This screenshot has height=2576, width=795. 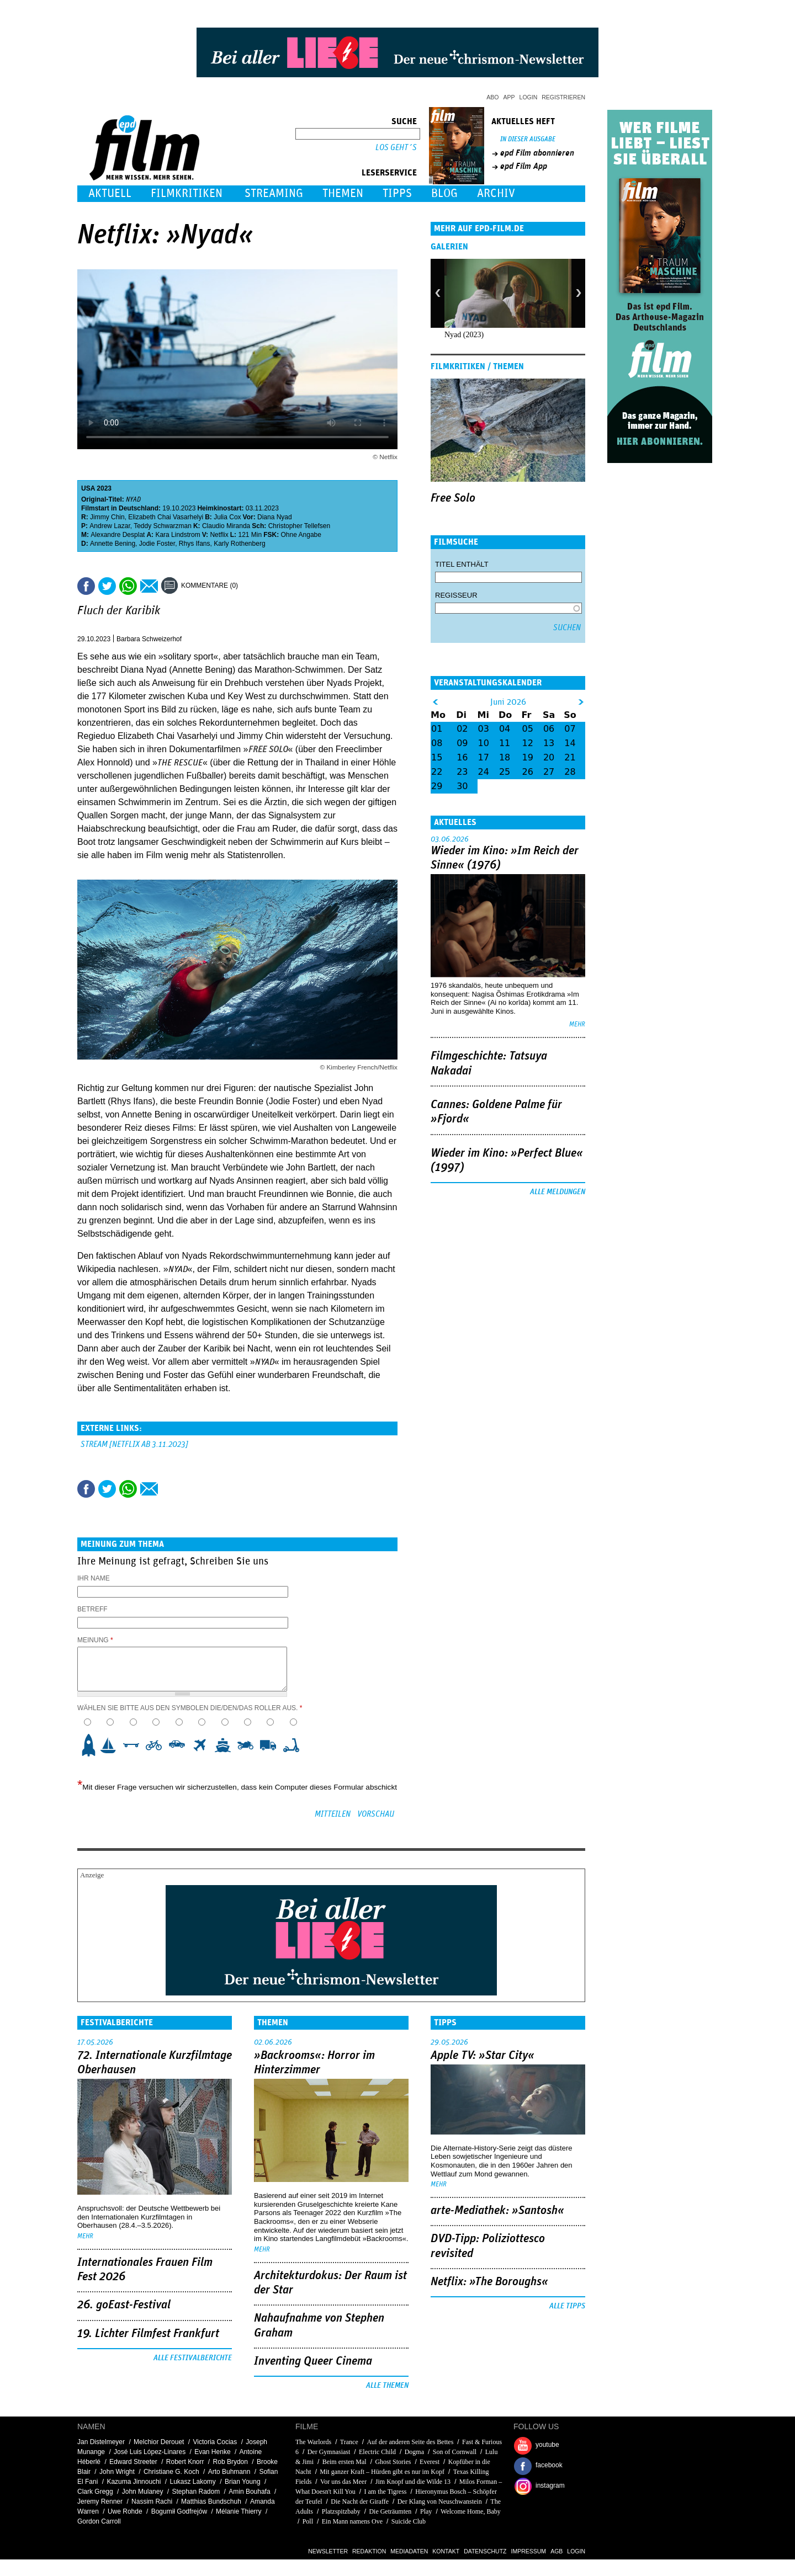 I want to click on Alle Festivalberichte, so click(x=192, y=2358).